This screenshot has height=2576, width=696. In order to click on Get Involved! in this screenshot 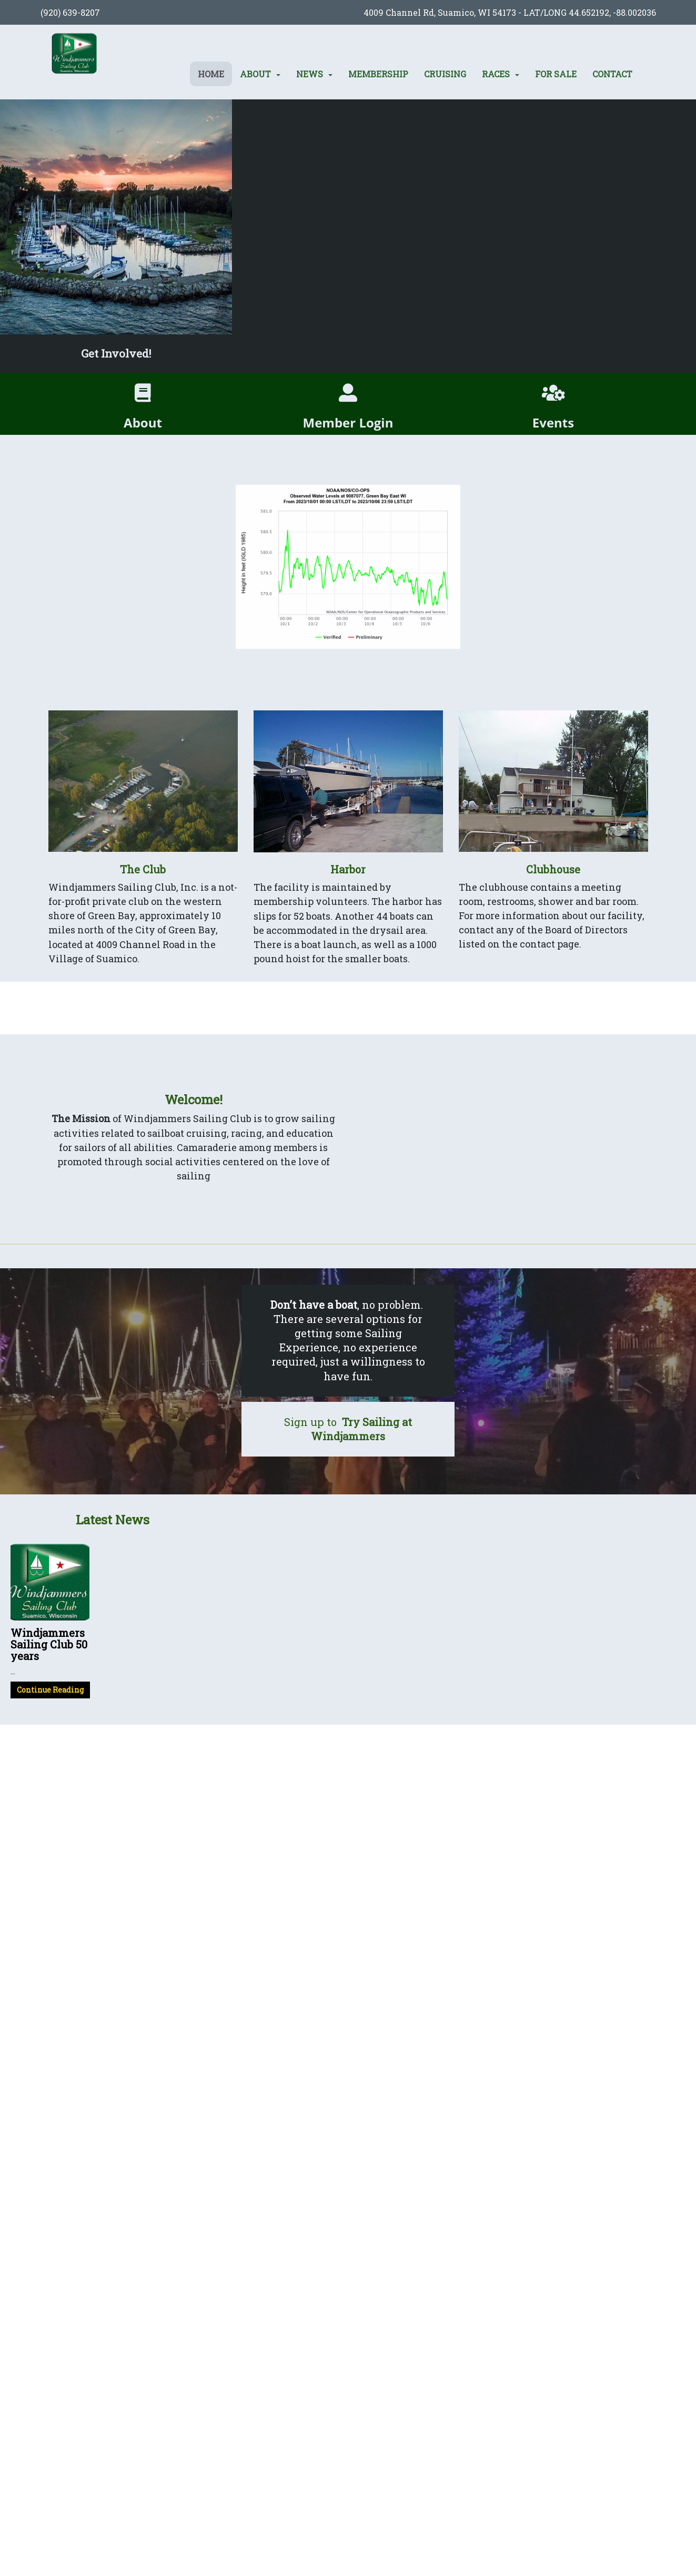, I will do `click(116, 353)`.